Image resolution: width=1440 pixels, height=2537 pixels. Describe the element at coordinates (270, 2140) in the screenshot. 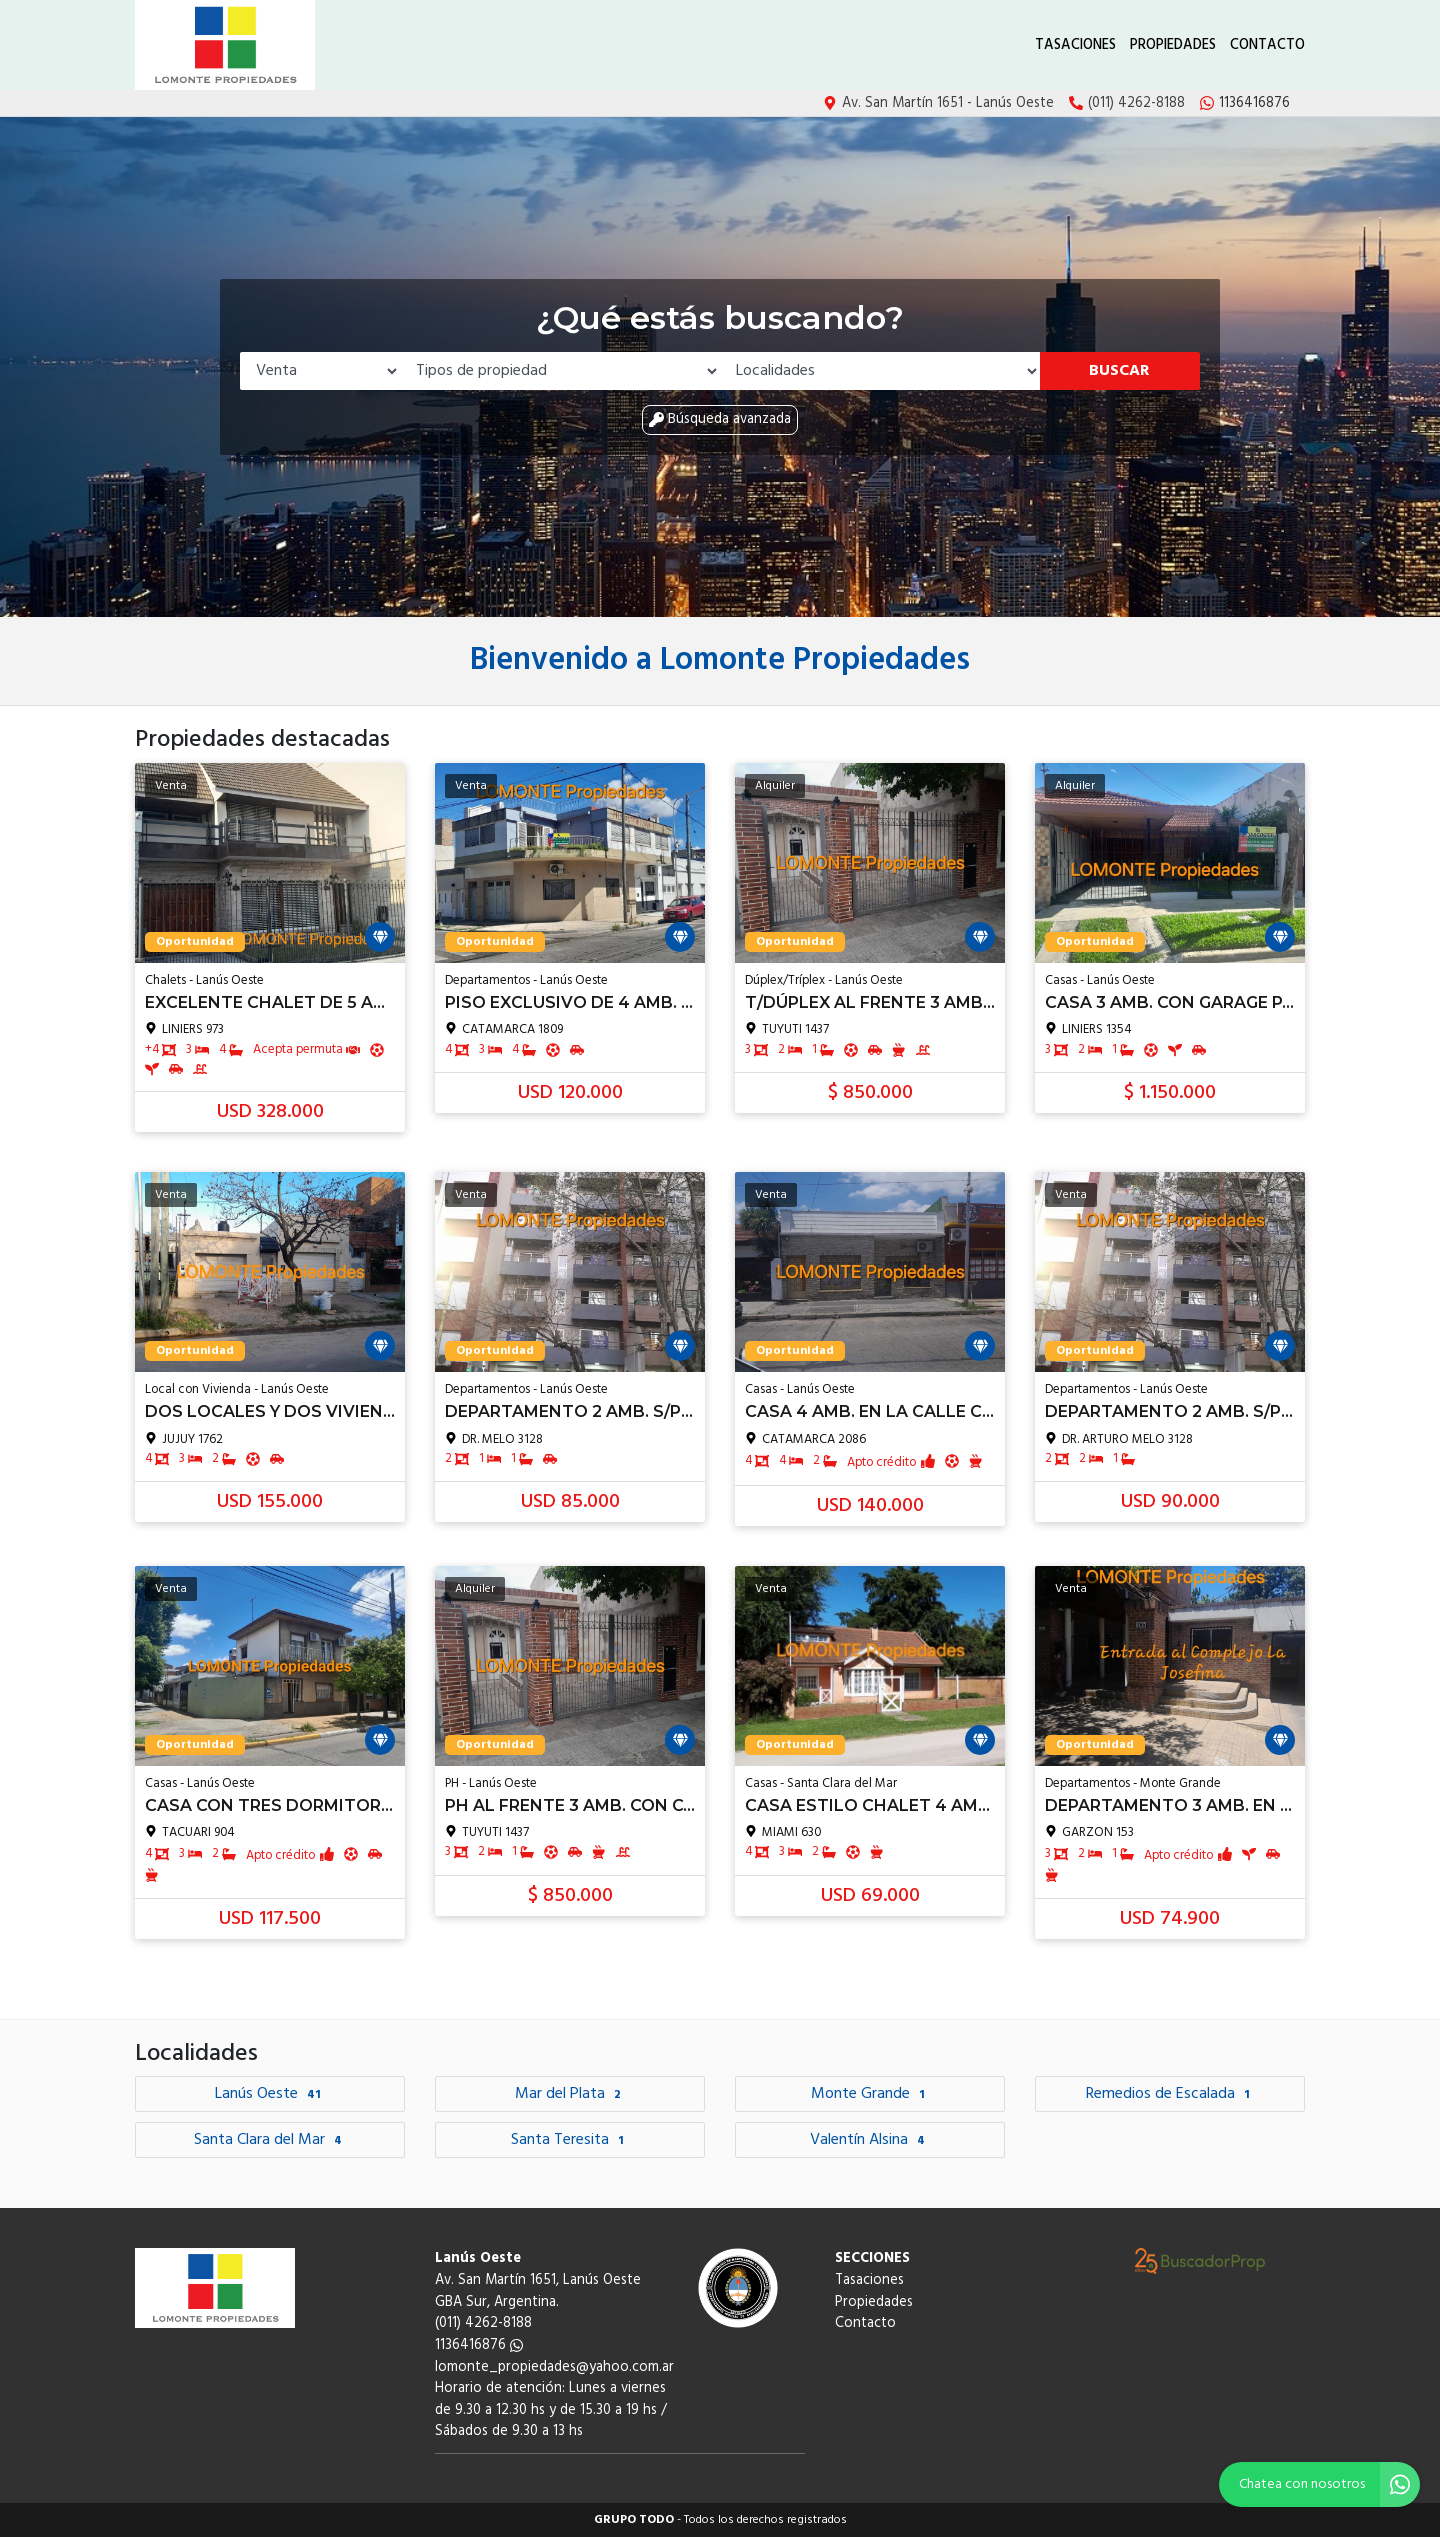

I see `Santa Clara del Mar` at that location.